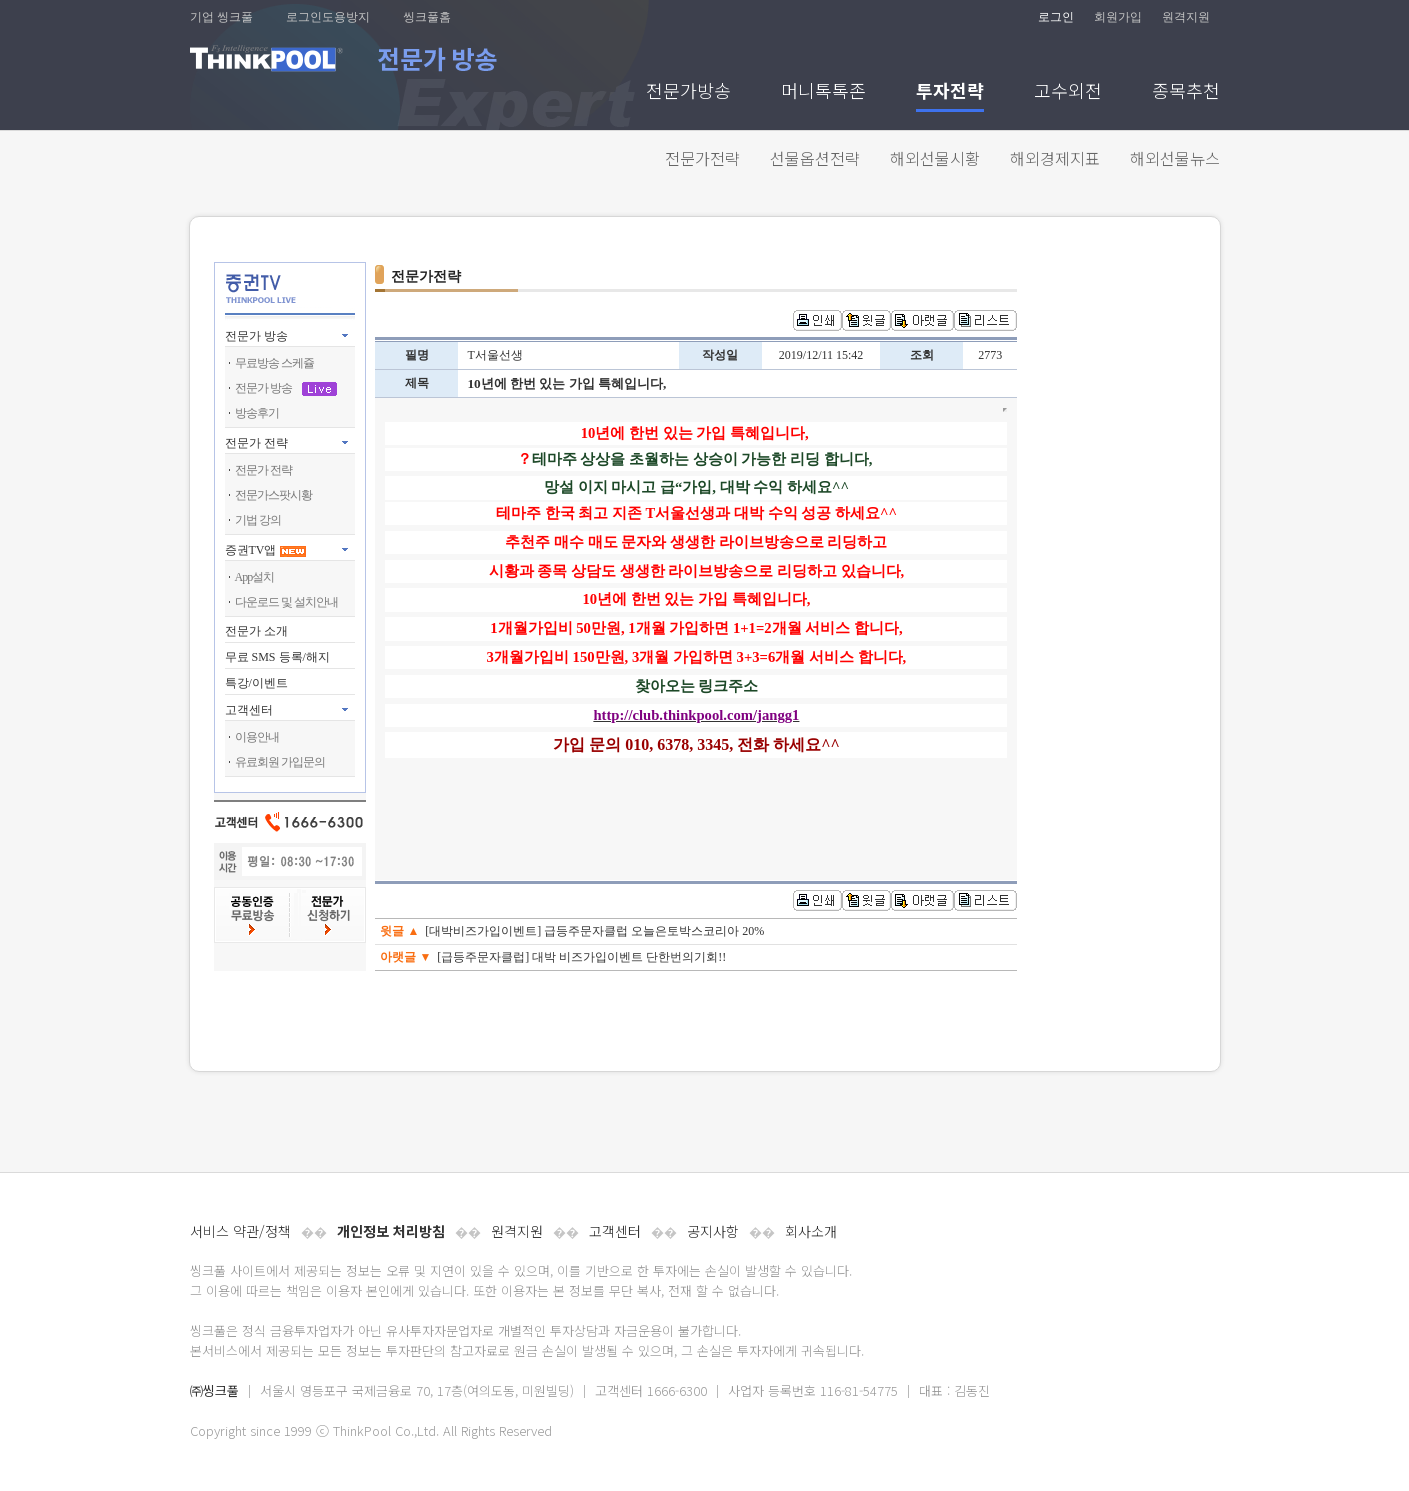 This screenshot has height=1491, width=1409. What do you see at coordinates (258, 520) in the screenshot?
I see `기법 강의` at bounding box center [258, 520].